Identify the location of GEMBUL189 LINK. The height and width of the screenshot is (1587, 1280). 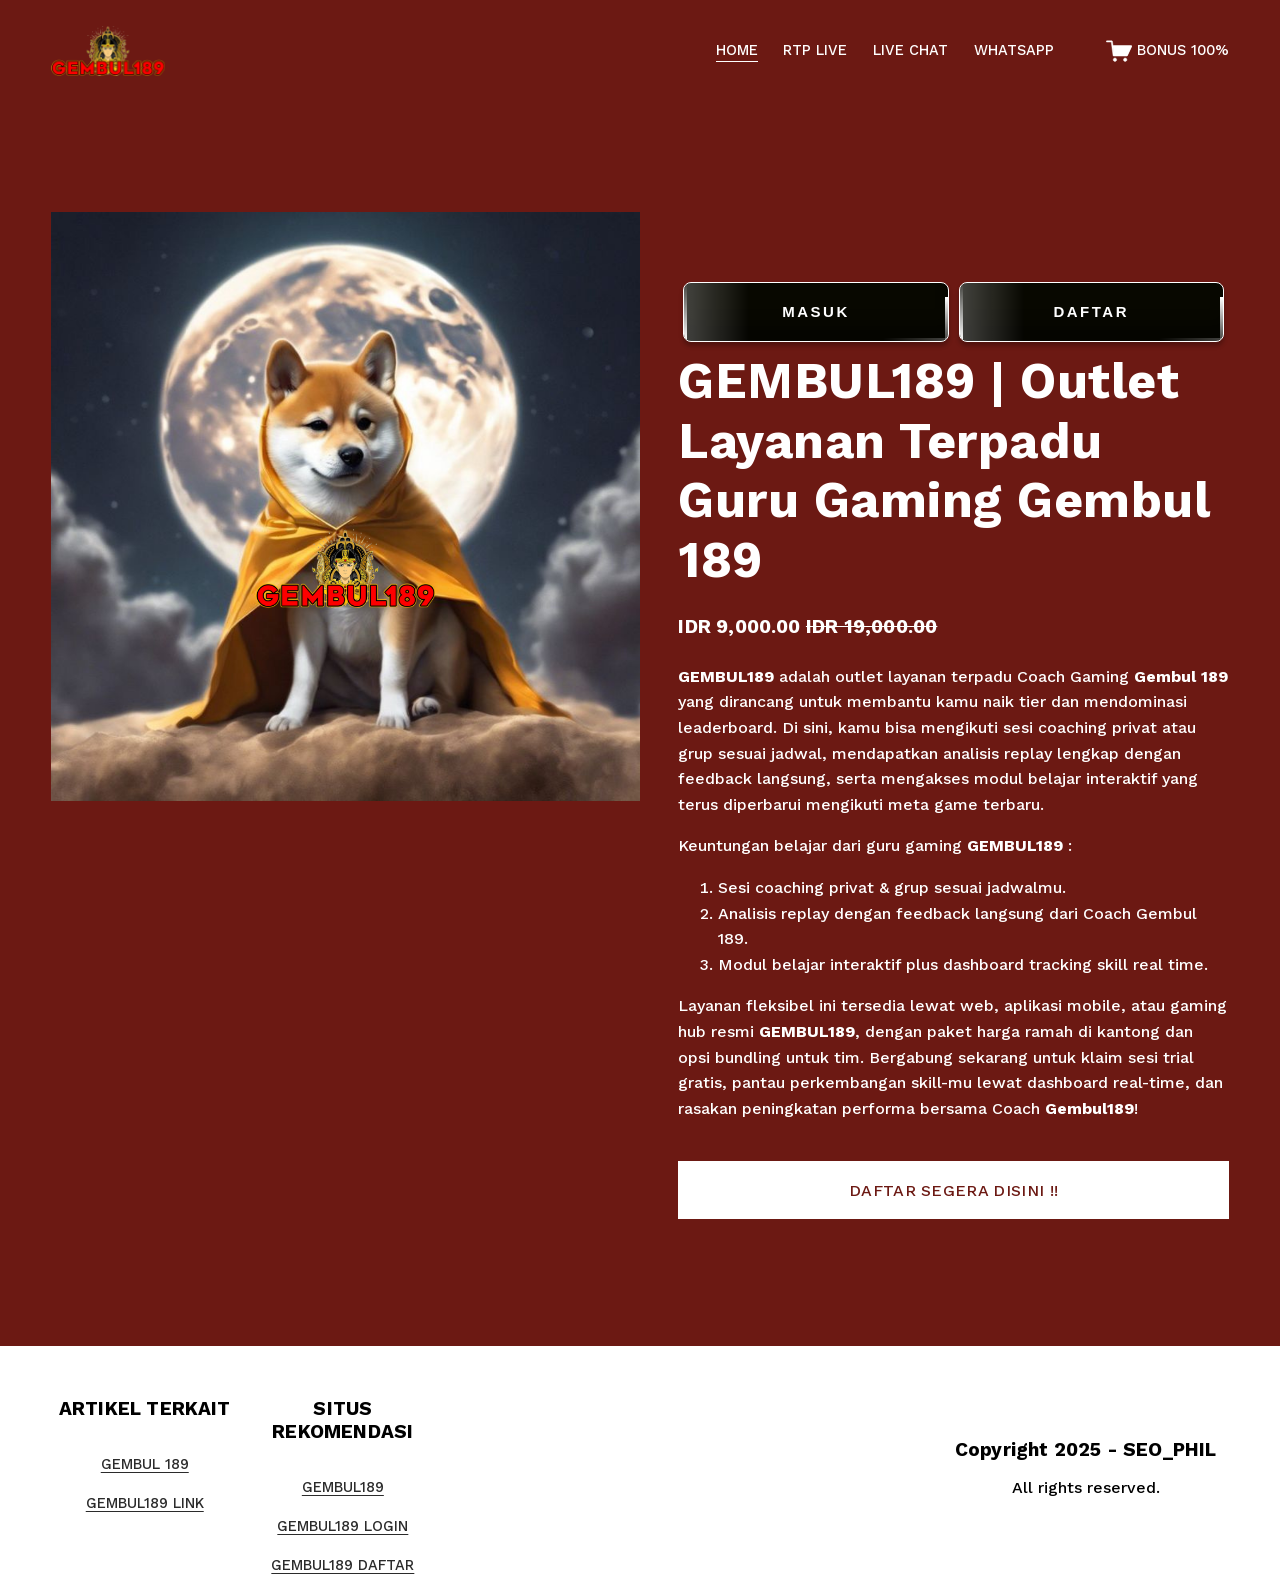
(145, 1503).